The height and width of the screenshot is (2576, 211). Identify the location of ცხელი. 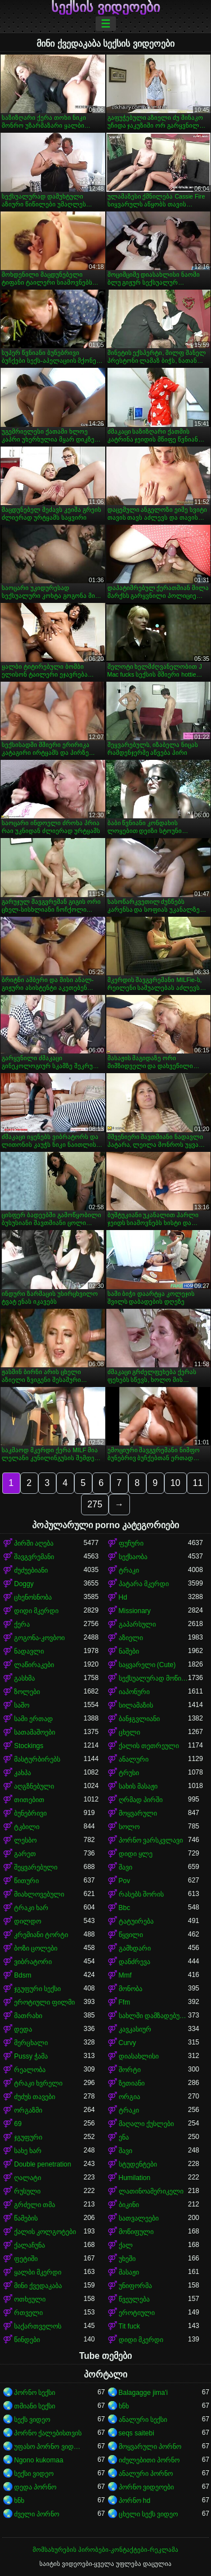
(129, 1732).